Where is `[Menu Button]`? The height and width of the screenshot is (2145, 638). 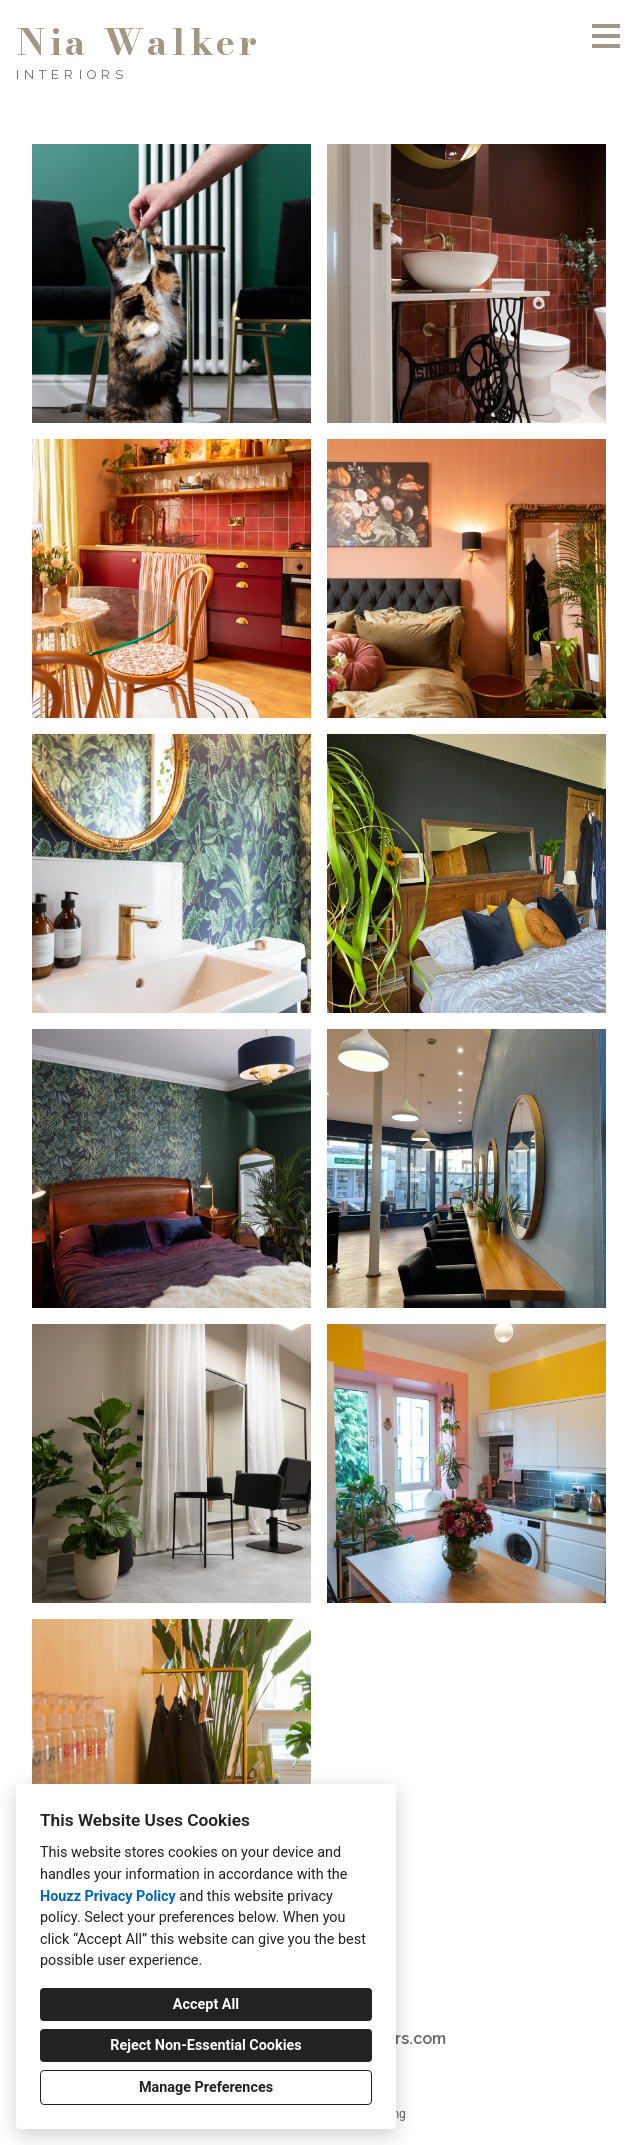 [Menu Button] is located at coordinates (606, 36).